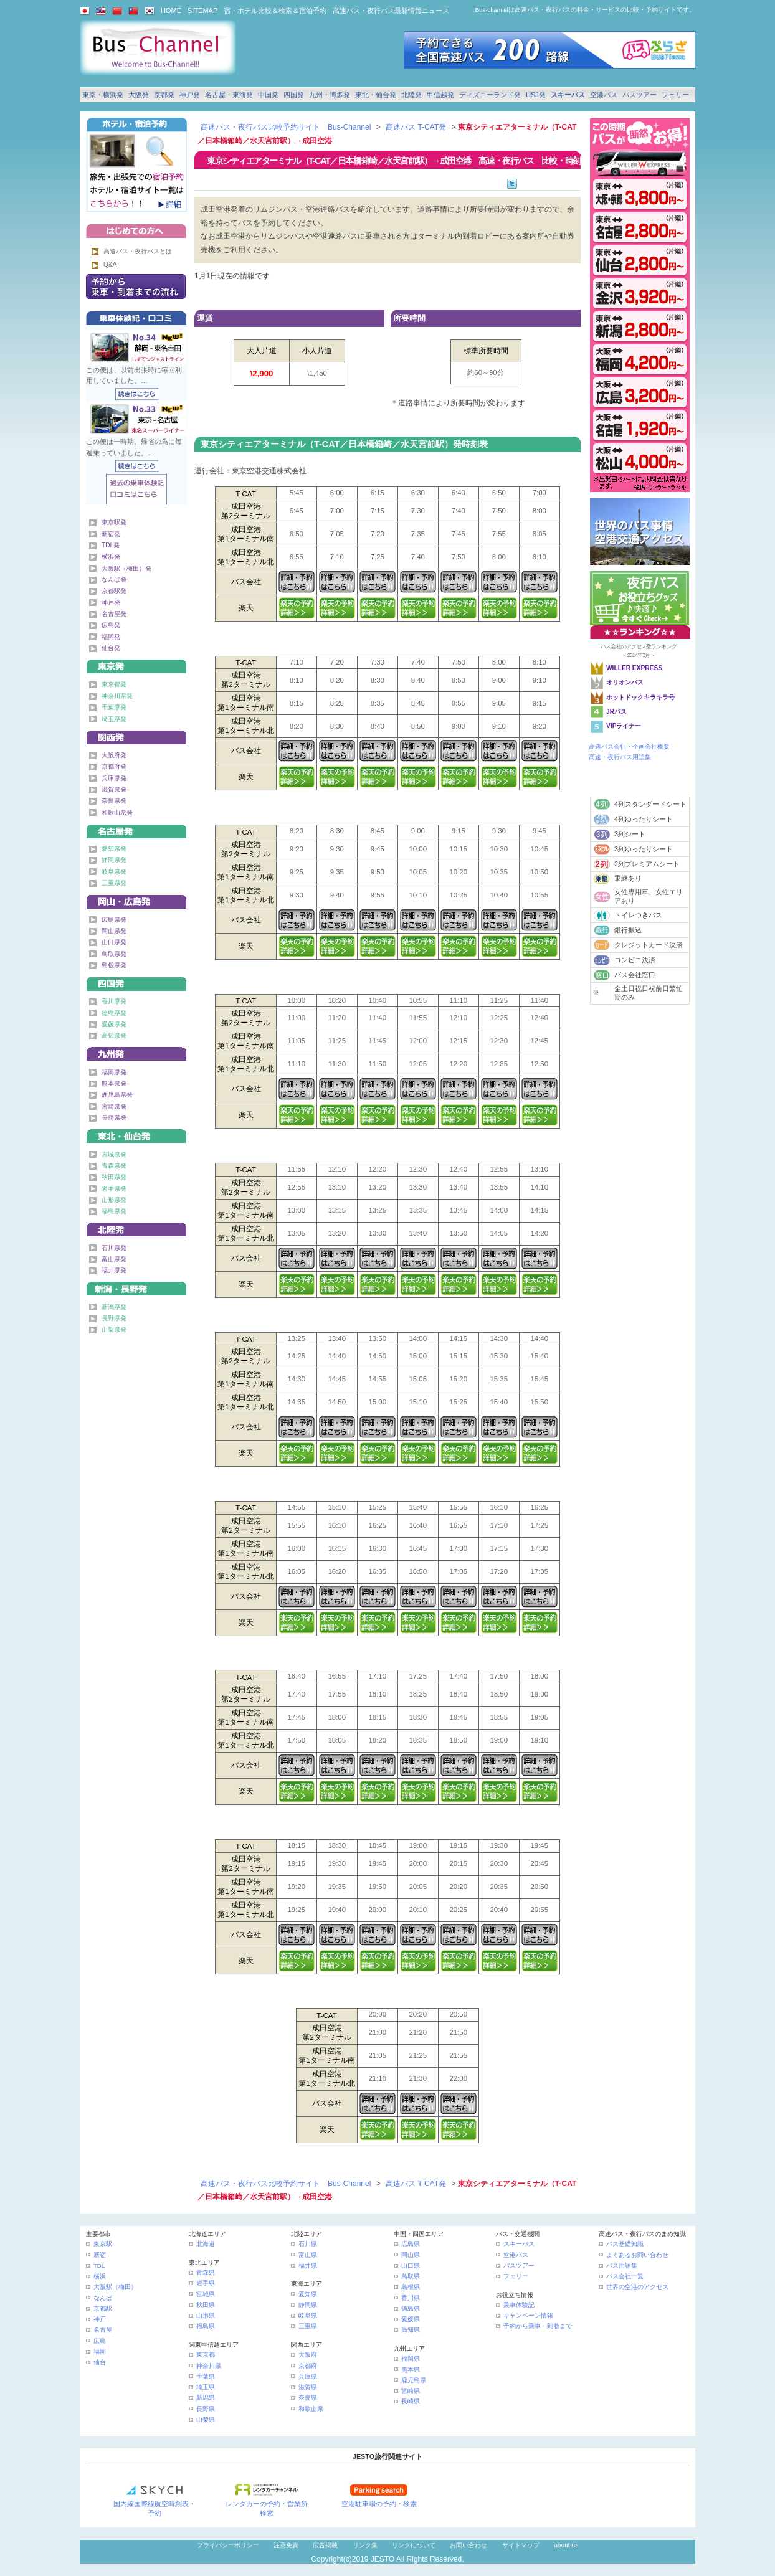 This screenshot has width=775, height=2576. Describe the element at coordinates (99, 2351) in the screenshot. I see `福岡` at that location.